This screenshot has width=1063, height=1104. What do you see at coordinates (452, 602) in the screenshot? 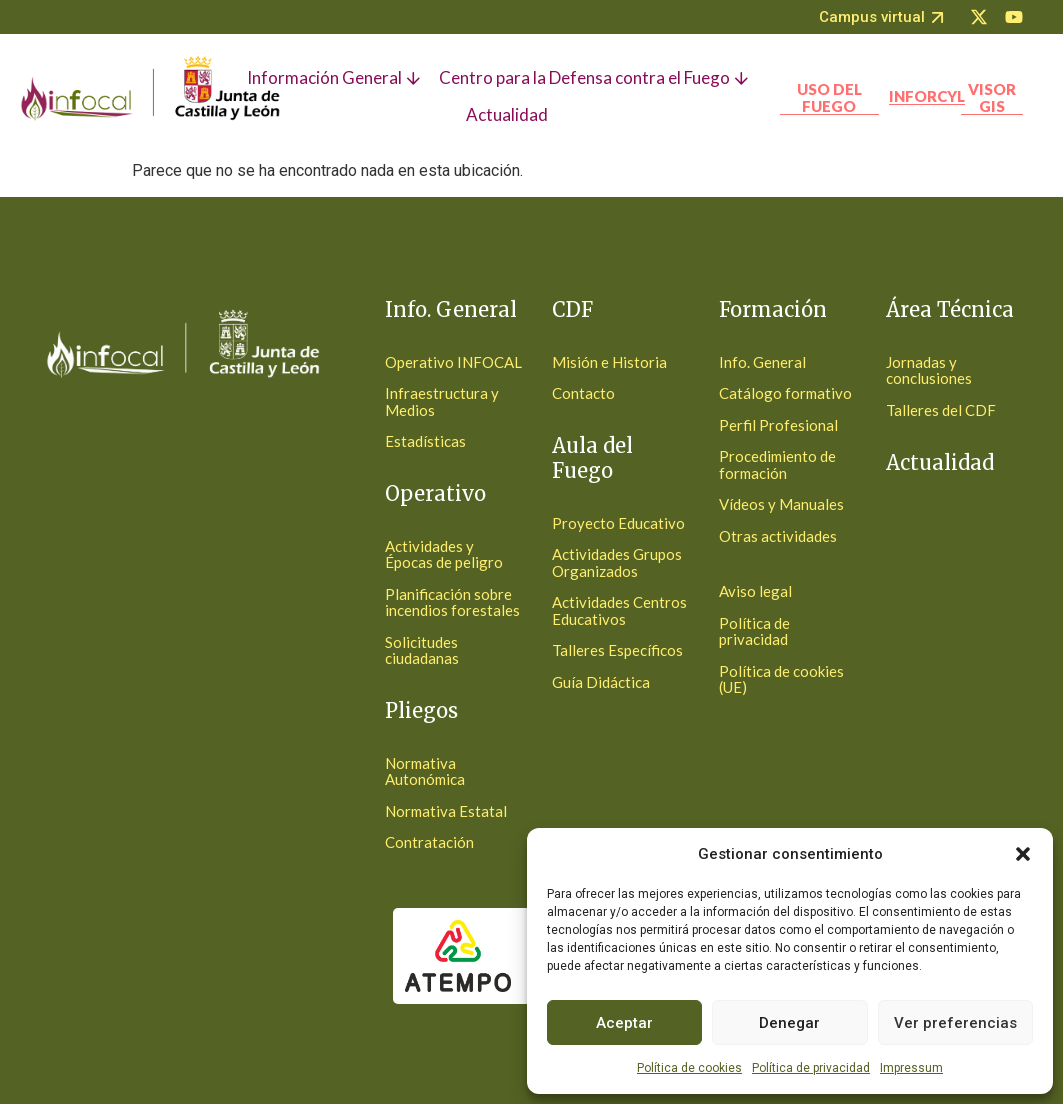
I see `Planificación sobre incendios forestales` at bounding box center [452, 602].